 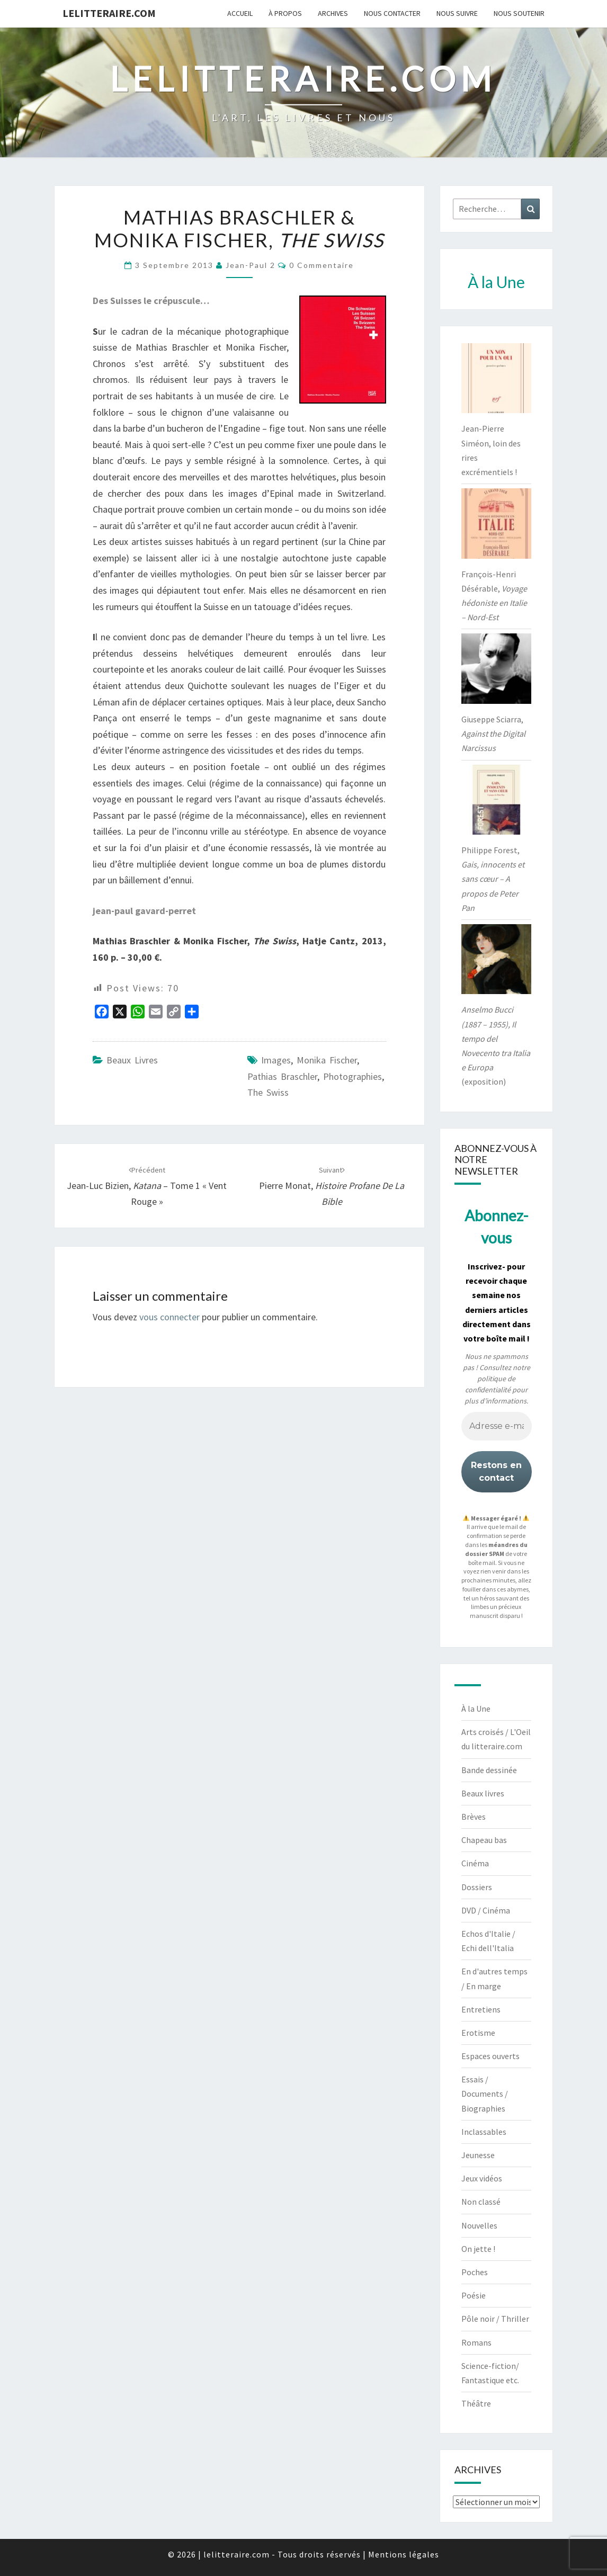 What do you see at coordinates (352, 1076) in the screenshot?
I see `photographies` at bounding box center [352, 1076].